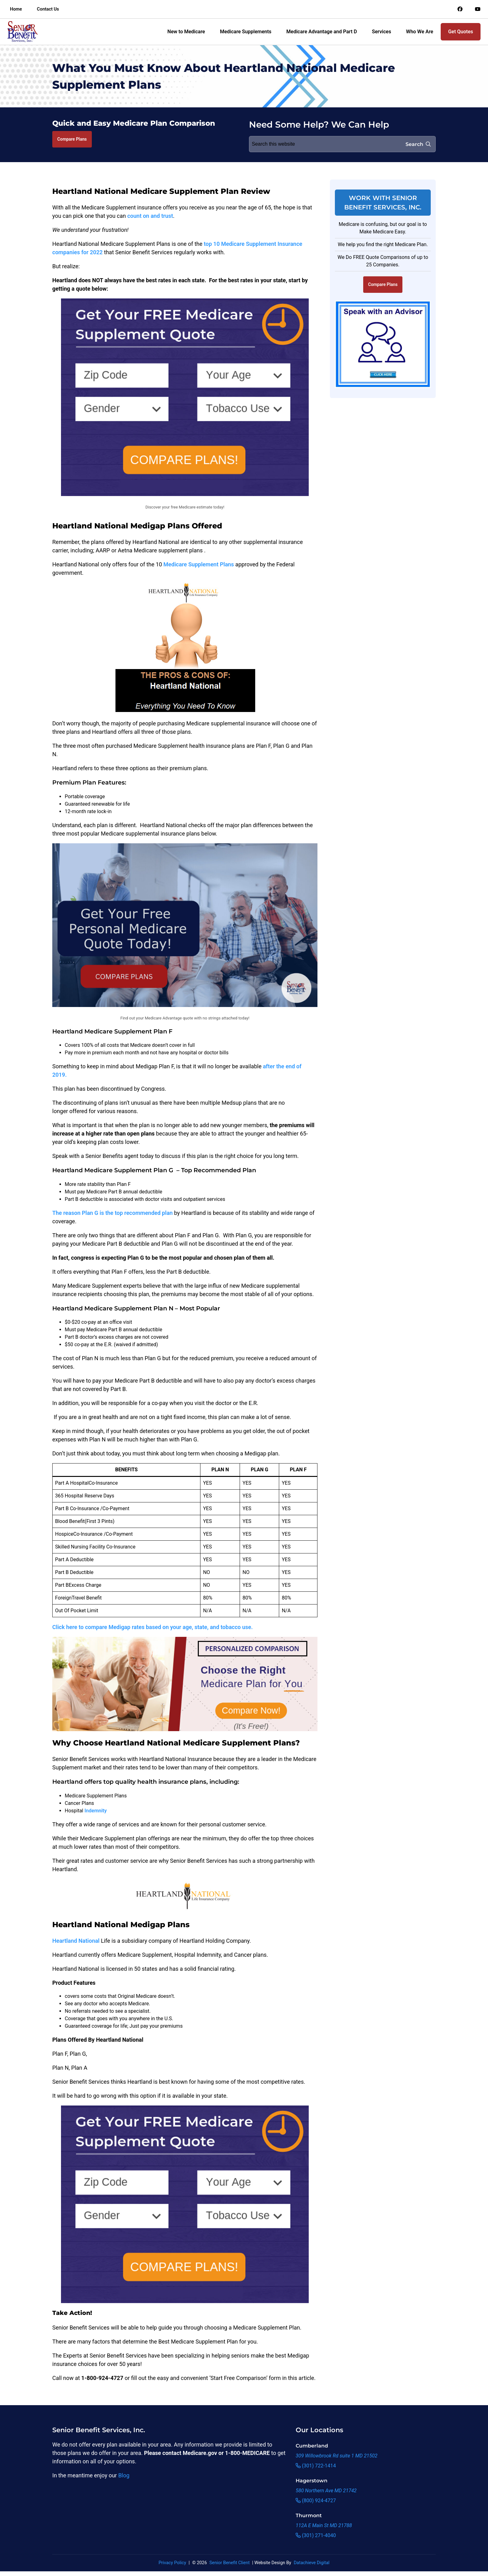 This screenshot has height=2576, width=488. Describe the element at coordinates (321, 32) in the screenshot. I see `Medicare Advantage and Part D` at that location.